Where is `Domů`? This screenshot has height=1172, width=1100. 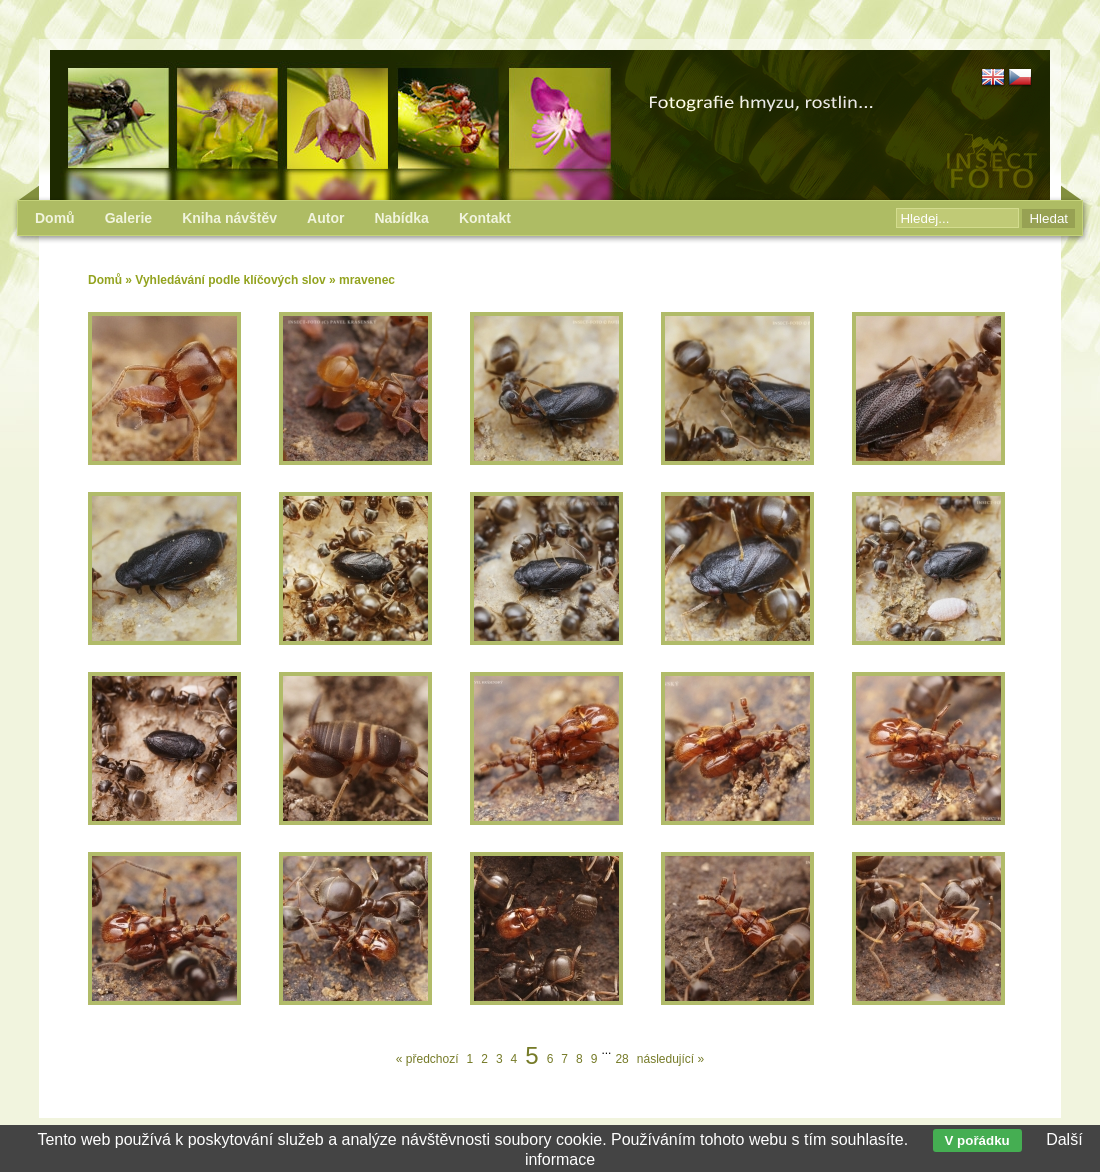
Domů is located at coordinates (105, 280).